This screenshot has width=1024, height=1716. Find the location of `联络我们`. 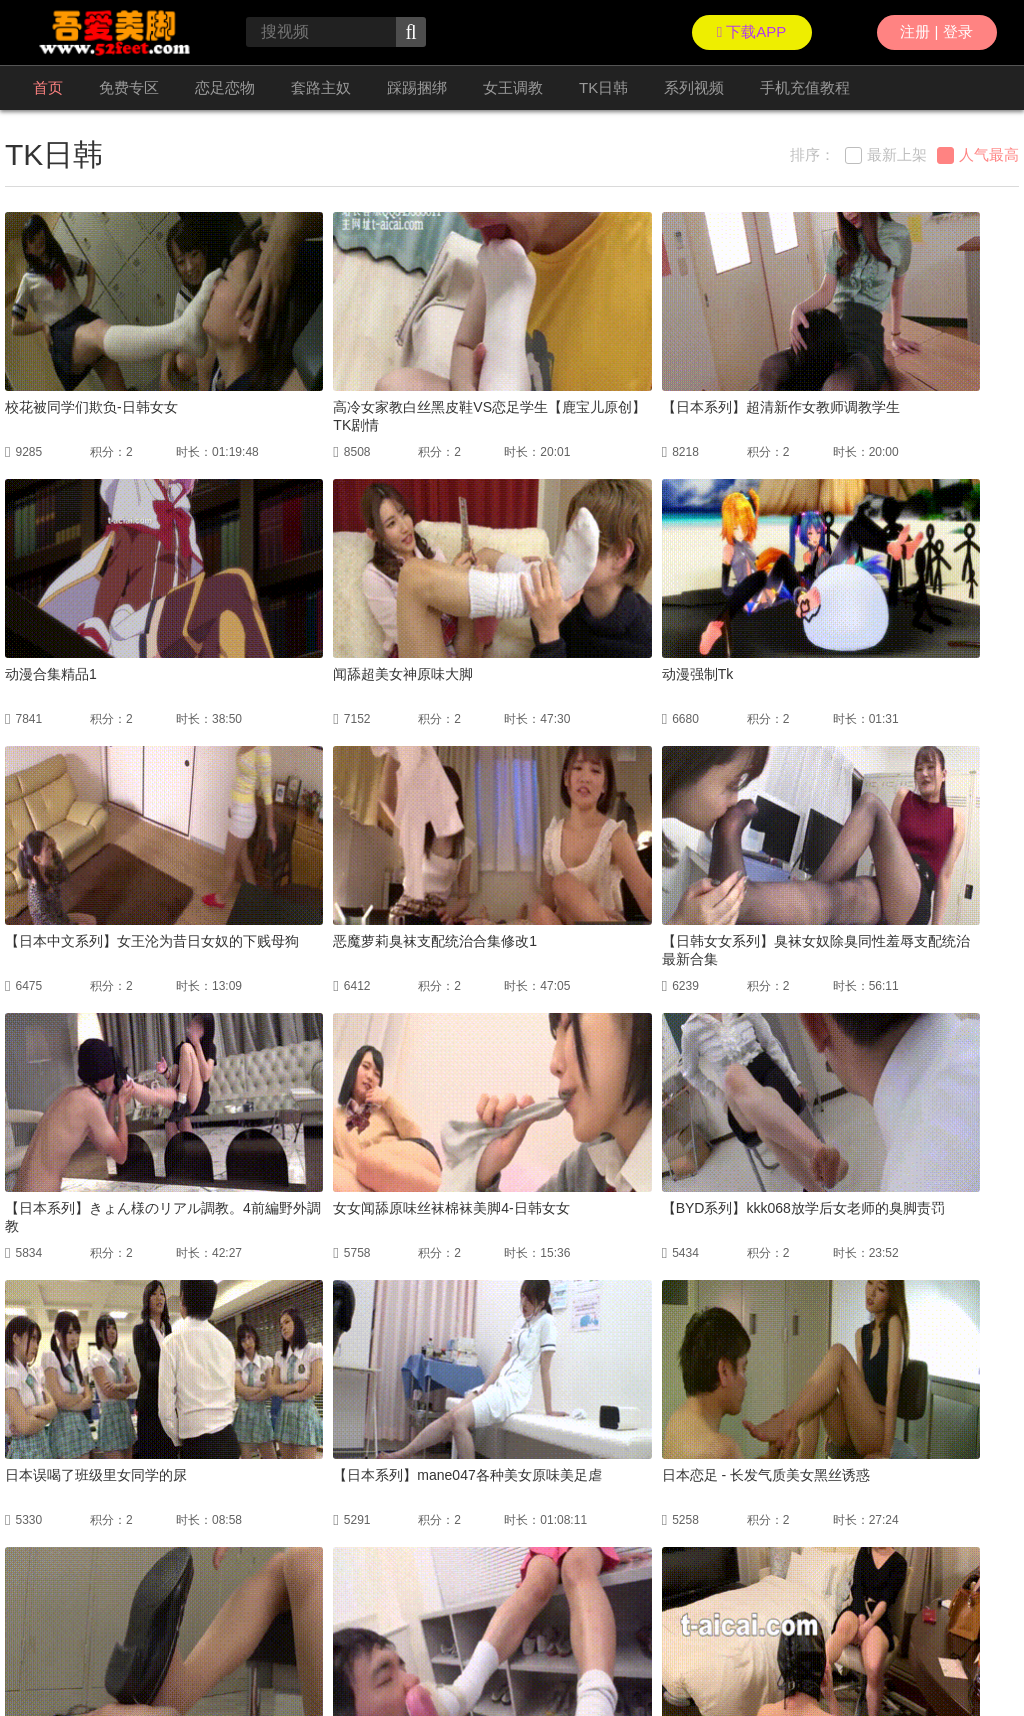

联络我们 is located at coordinates (29, 1656).